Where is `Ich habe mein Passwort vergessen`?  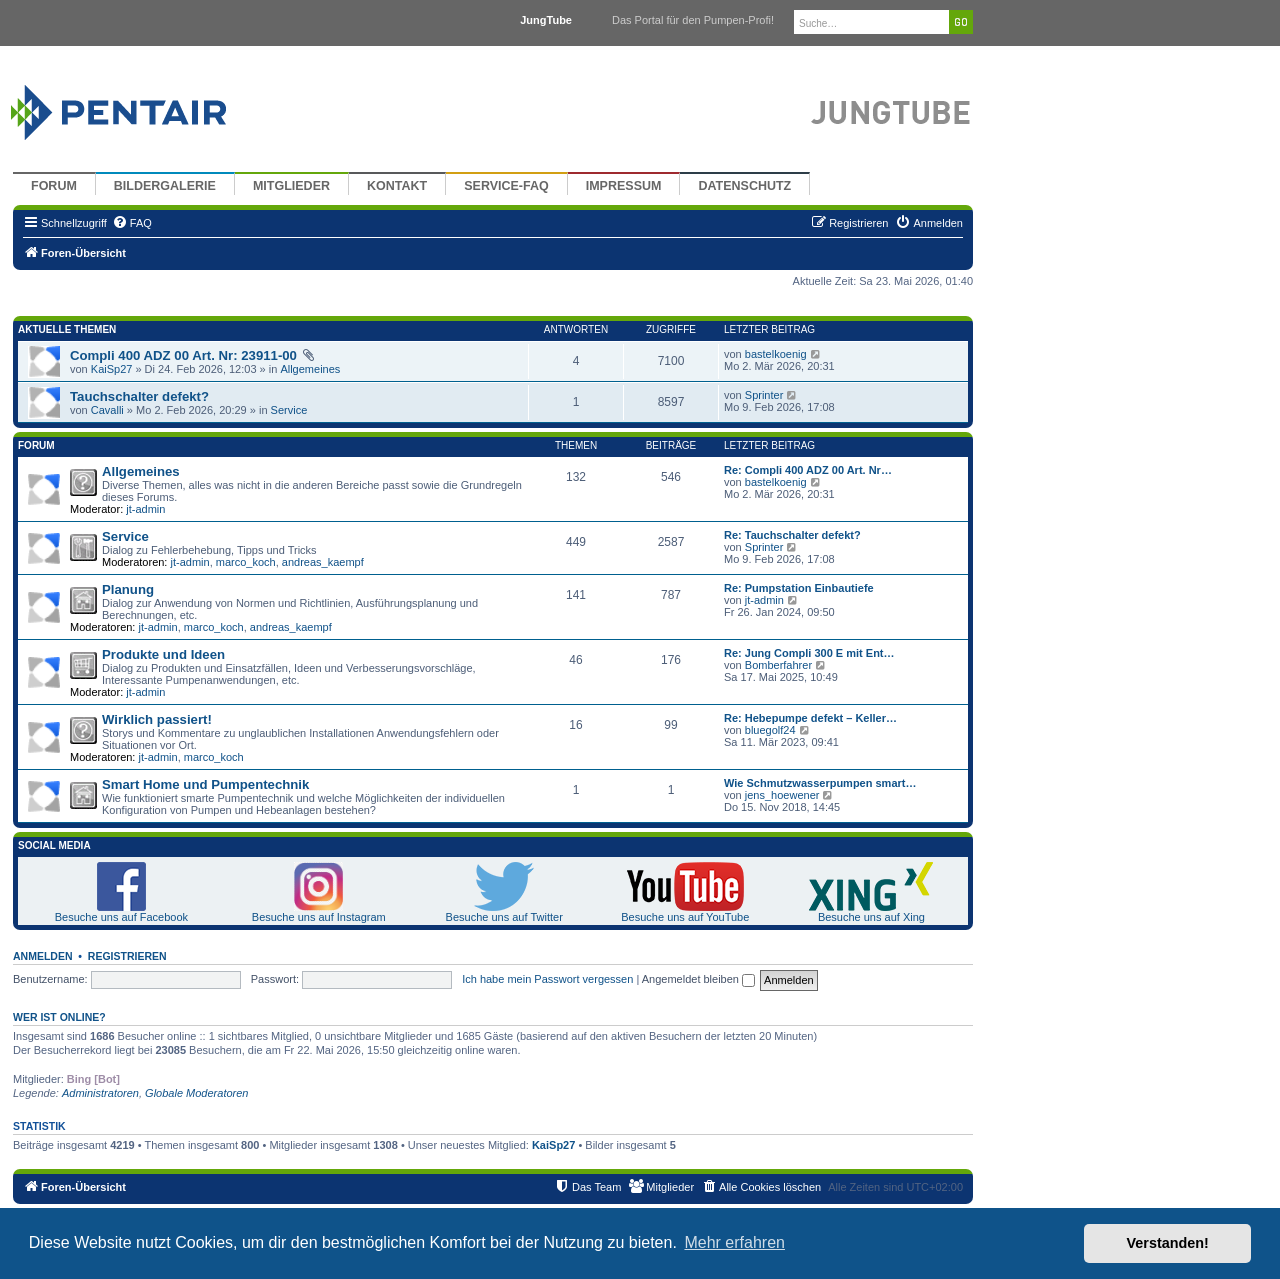 Ich habe mein Passwort vergessen is located at coordinates (547, 979).